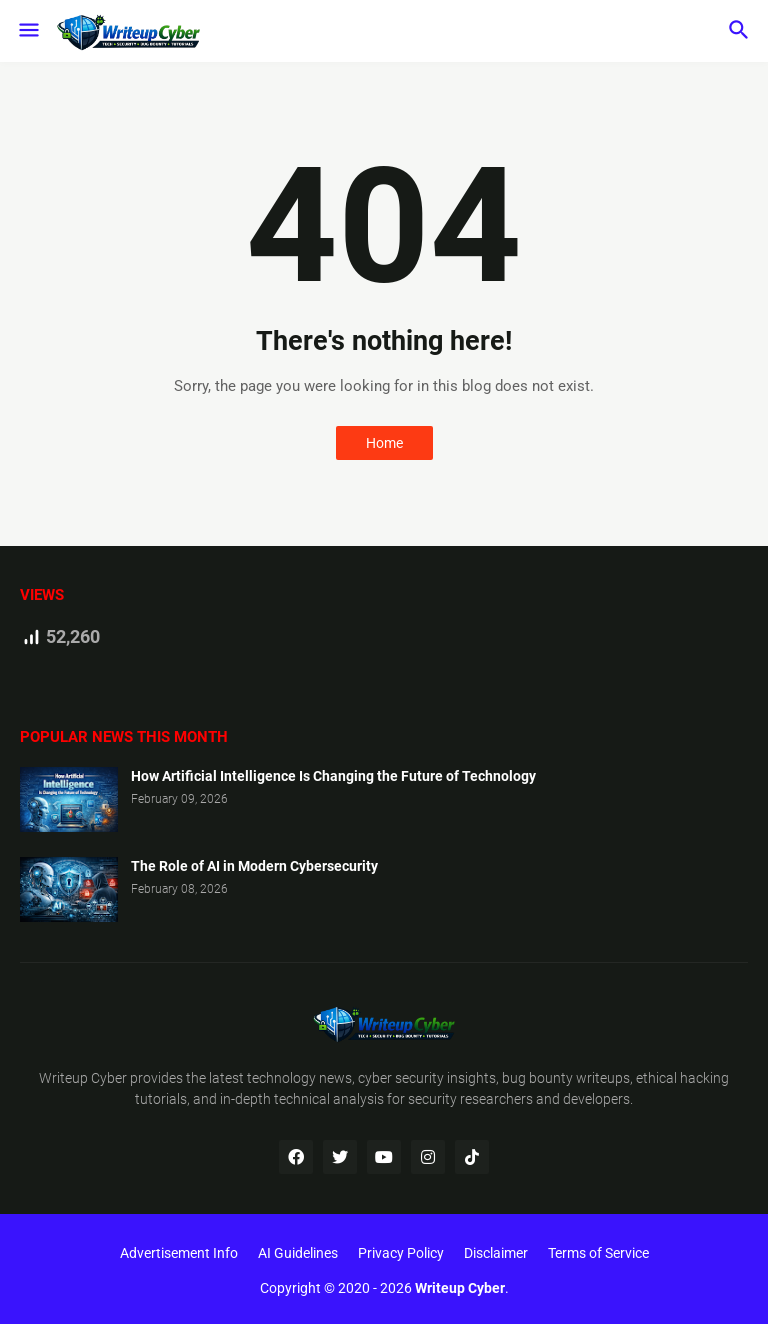 The width and height of the screenshot is (768, 1324). Describe the element at coordinates (254, 866) in the screenshot. I see `The Role of AI in Modern Cybersecurity` at that location.